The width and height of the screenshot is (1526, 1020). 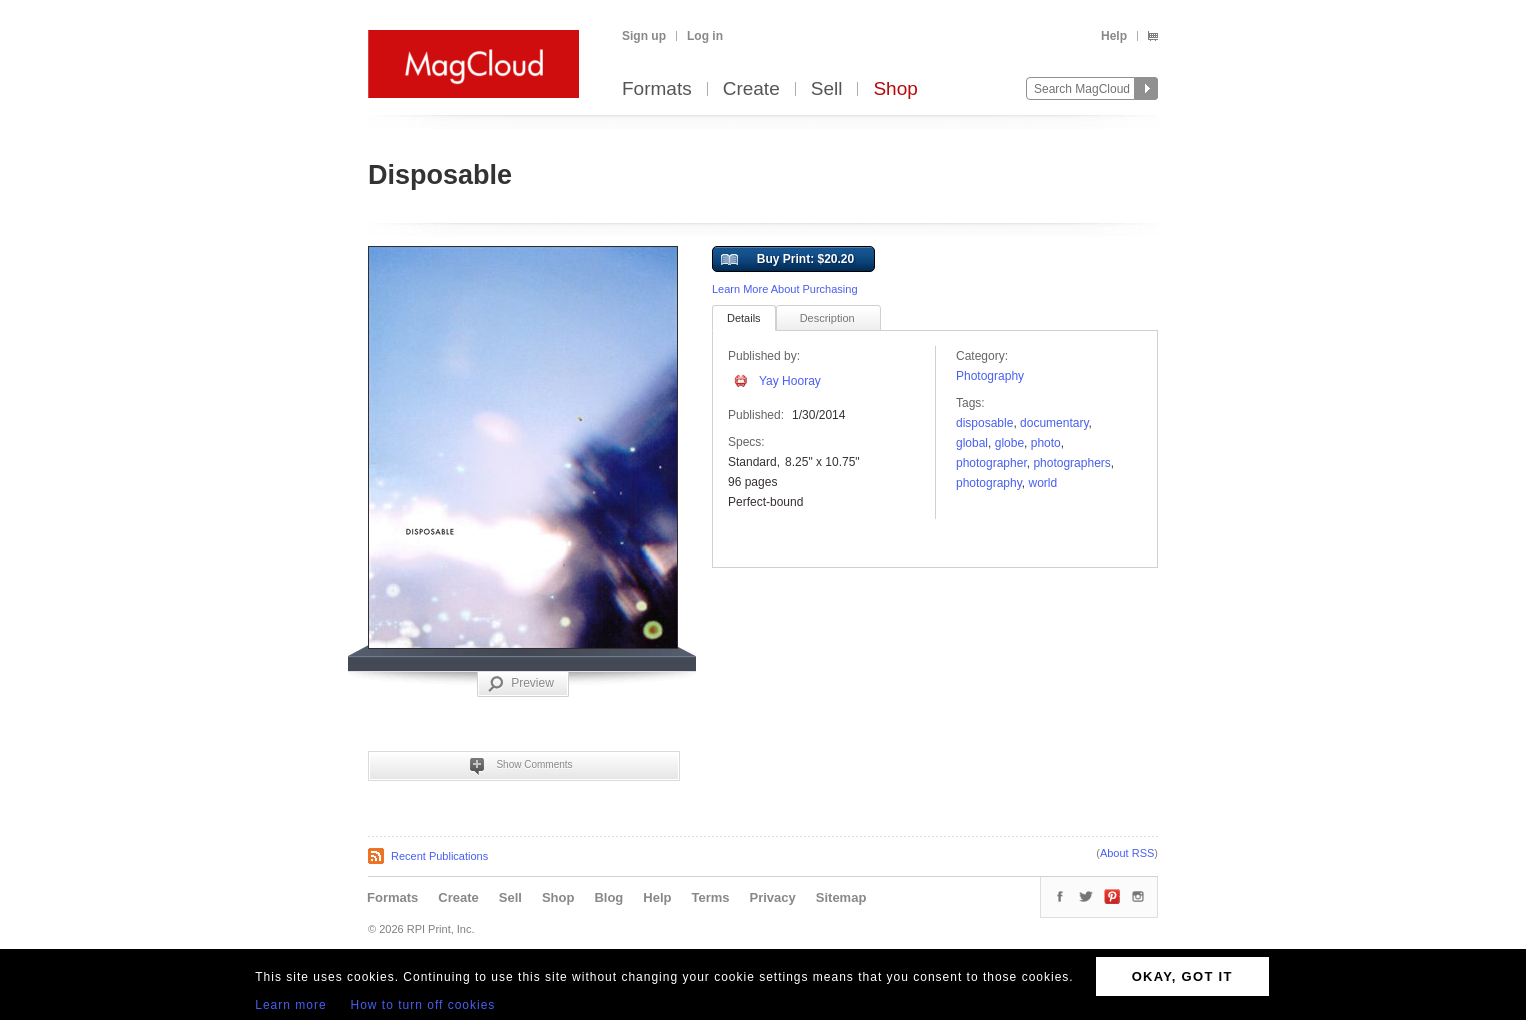 I want to click on global, so click(x=972, y=443).